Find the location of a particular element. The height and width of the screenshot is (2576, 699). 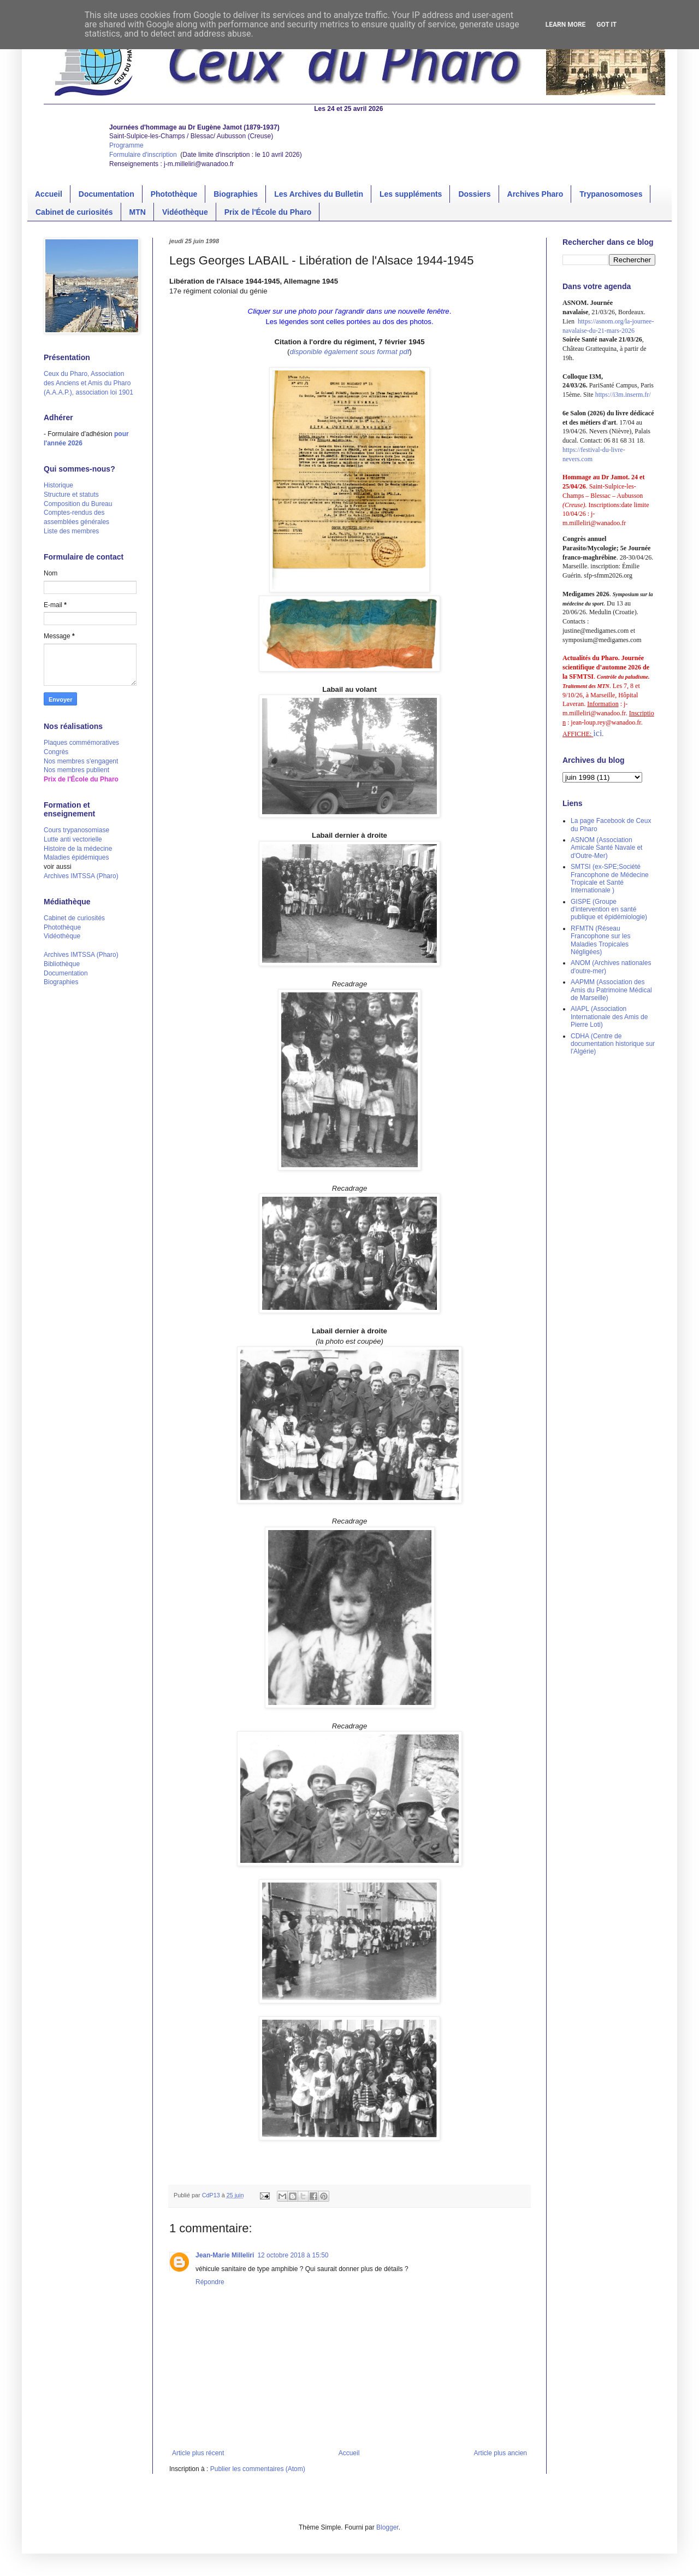

CDHA (Centre de documentation historique sur l'Algérie) is located at coordinates (613, 1044).